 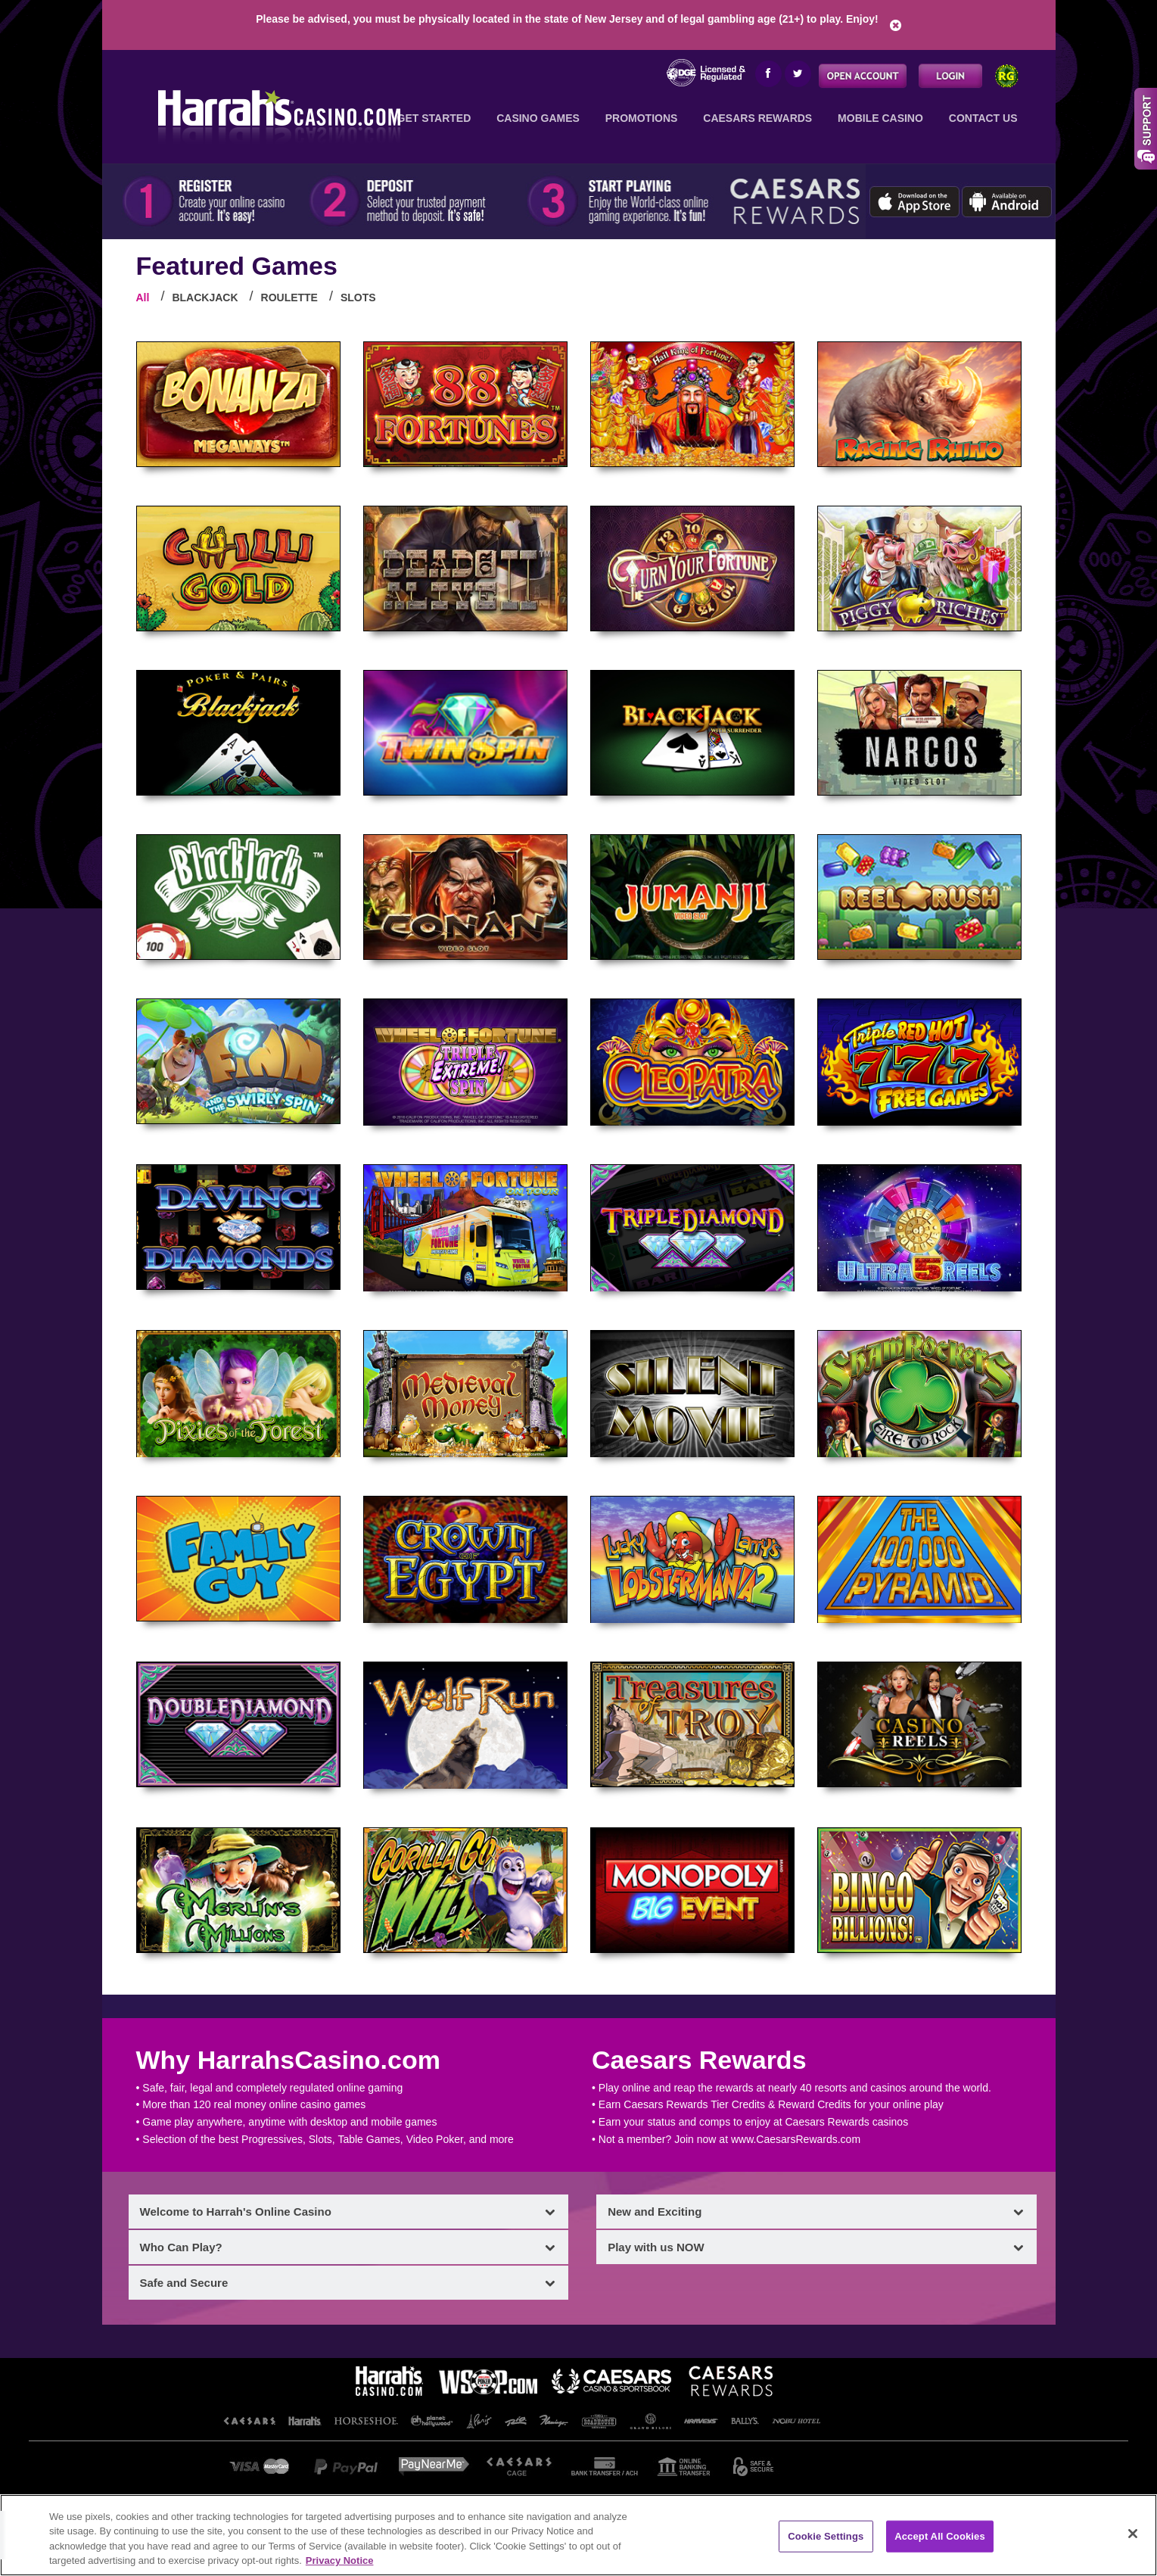 I want to click on [Close], so click(x=1132, y=2533).